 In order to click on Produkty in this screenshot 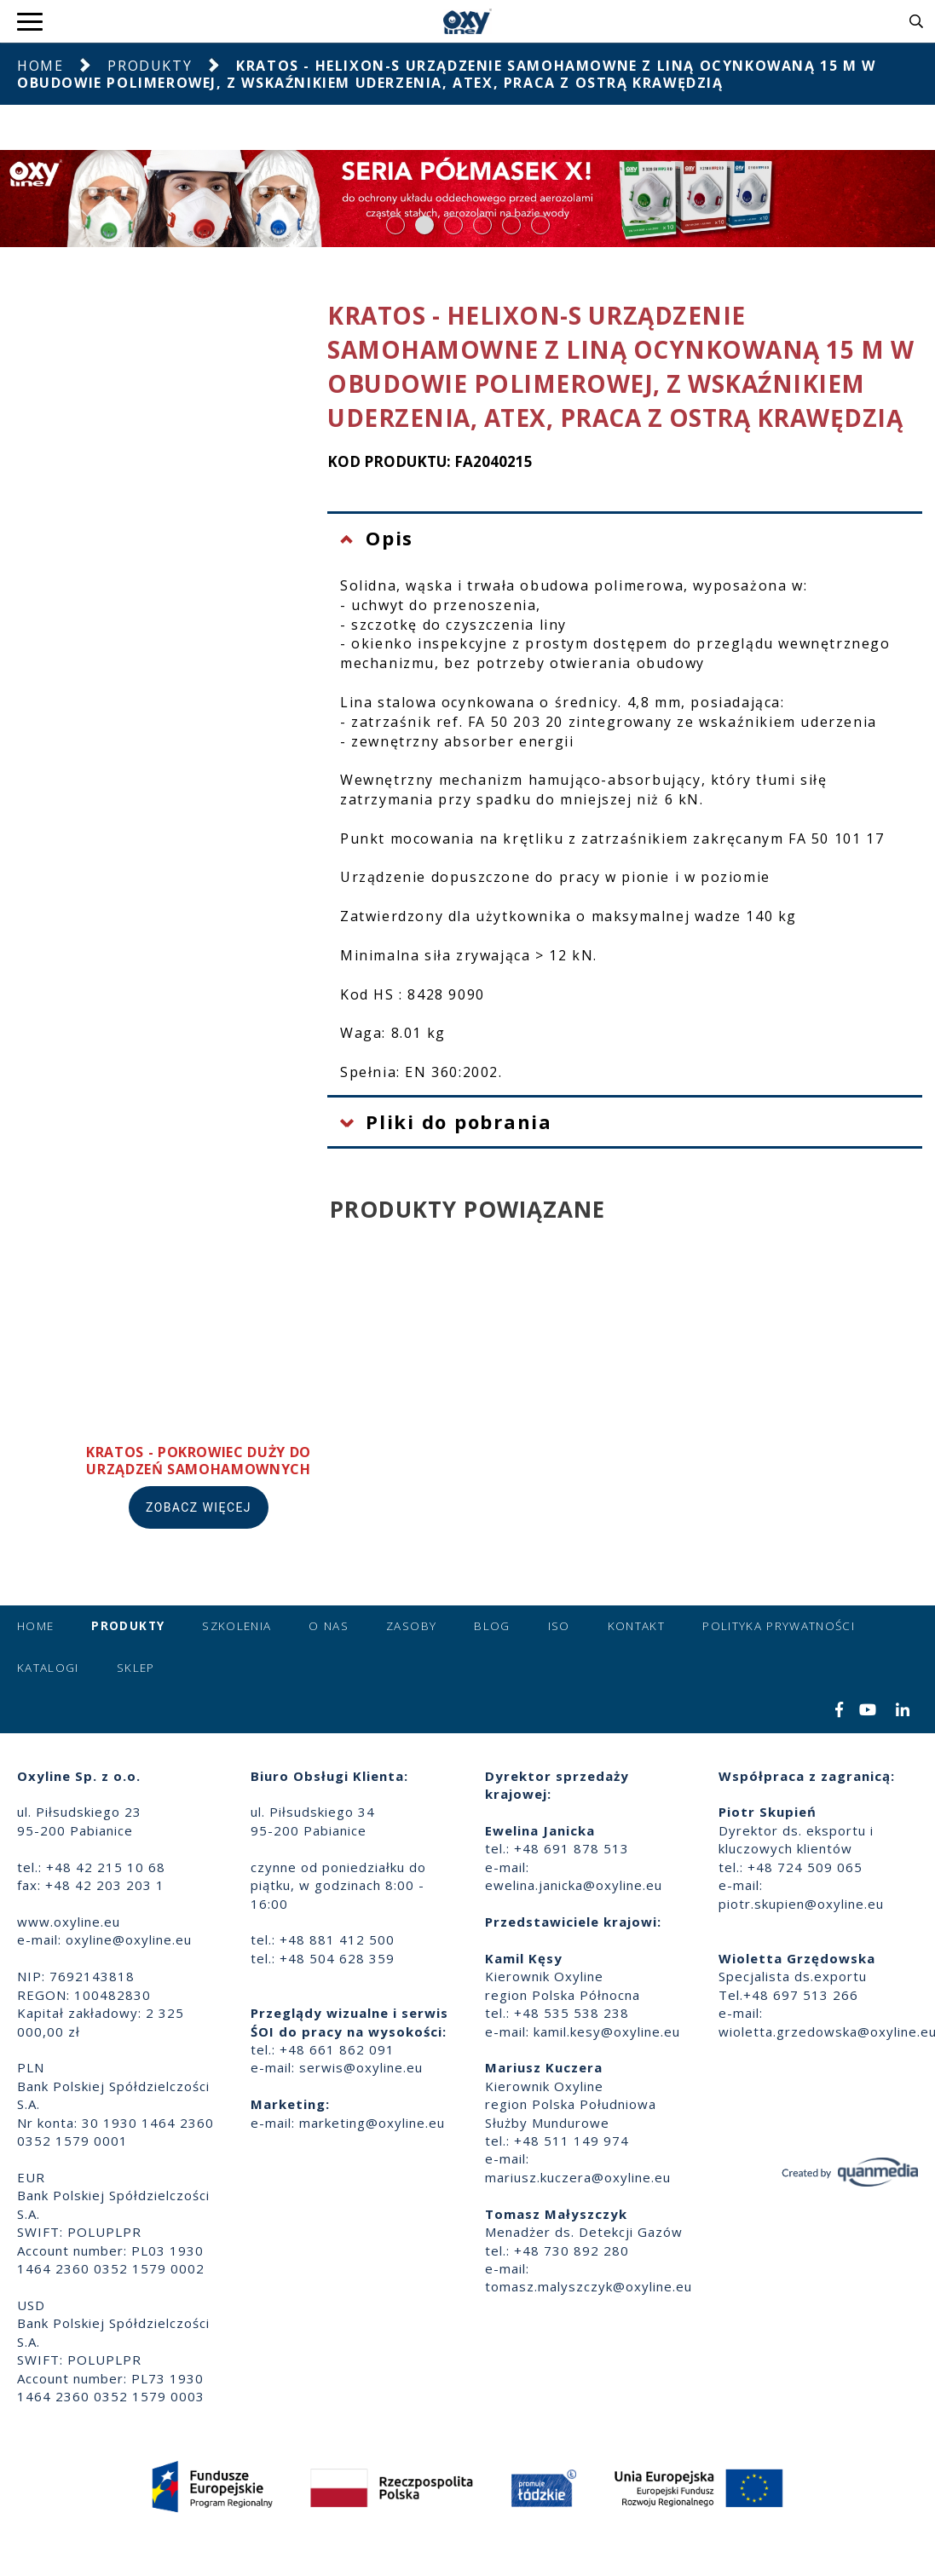, I will do `click(149, 65)`.